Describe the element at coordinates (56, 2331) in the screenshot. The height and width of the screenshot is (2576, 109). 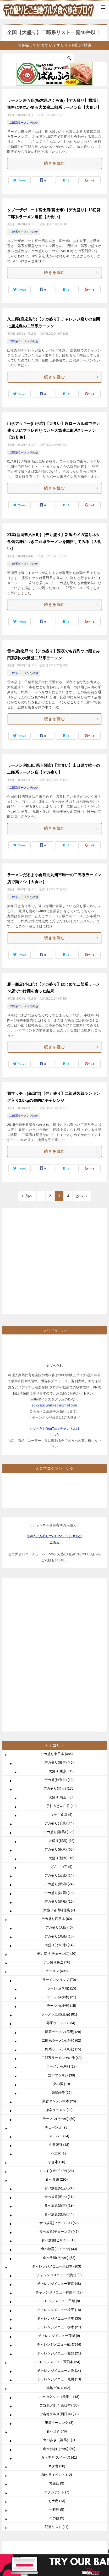
I see `29の日イベント (12)` at that location.